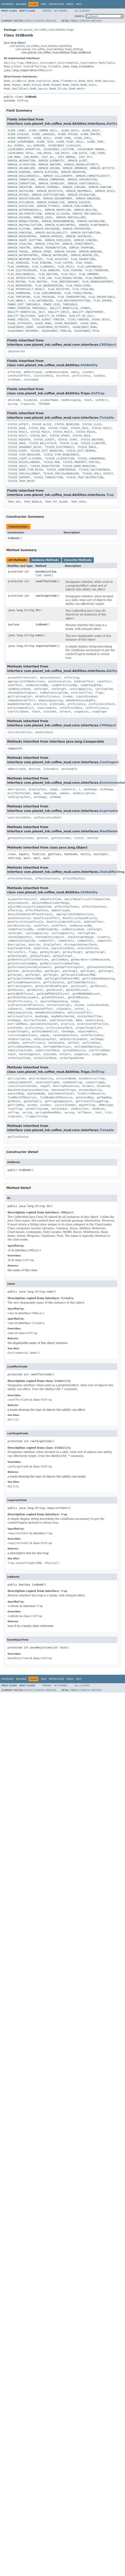 This screenshot has width=125, height=2576. What do you see at coordinates (25, 209) in the screenshot?
I see `DOMAIN_GATHERINGSKILL` at bounding box center [25, 209].